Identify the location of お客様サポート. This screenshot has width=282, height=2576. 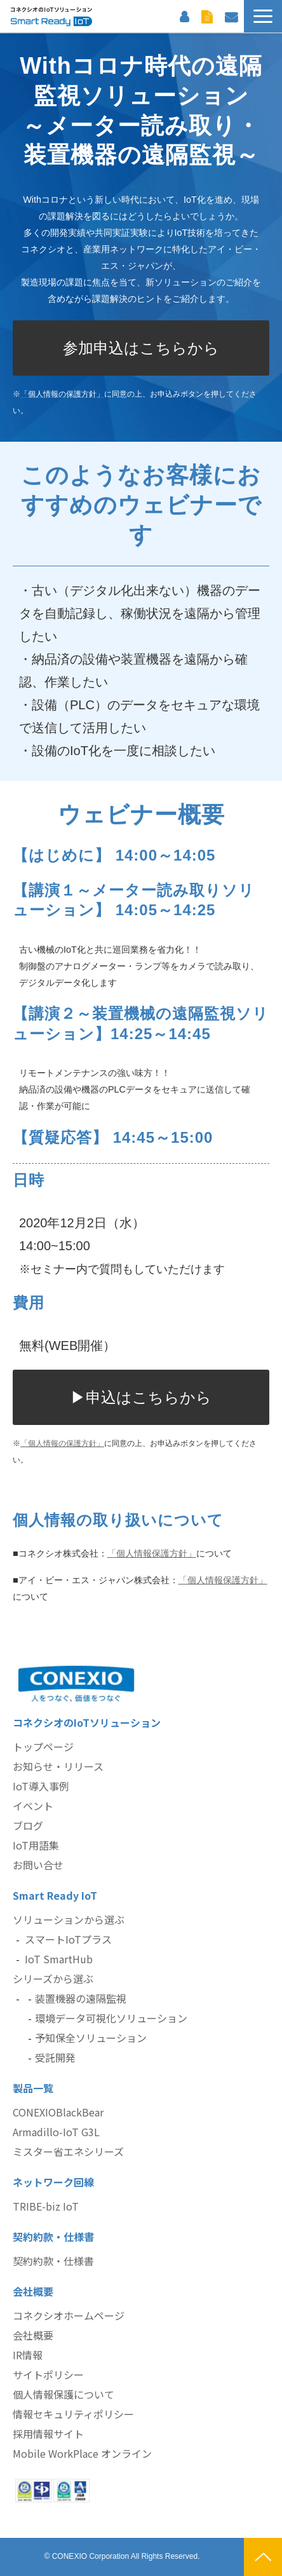
(184, 16).